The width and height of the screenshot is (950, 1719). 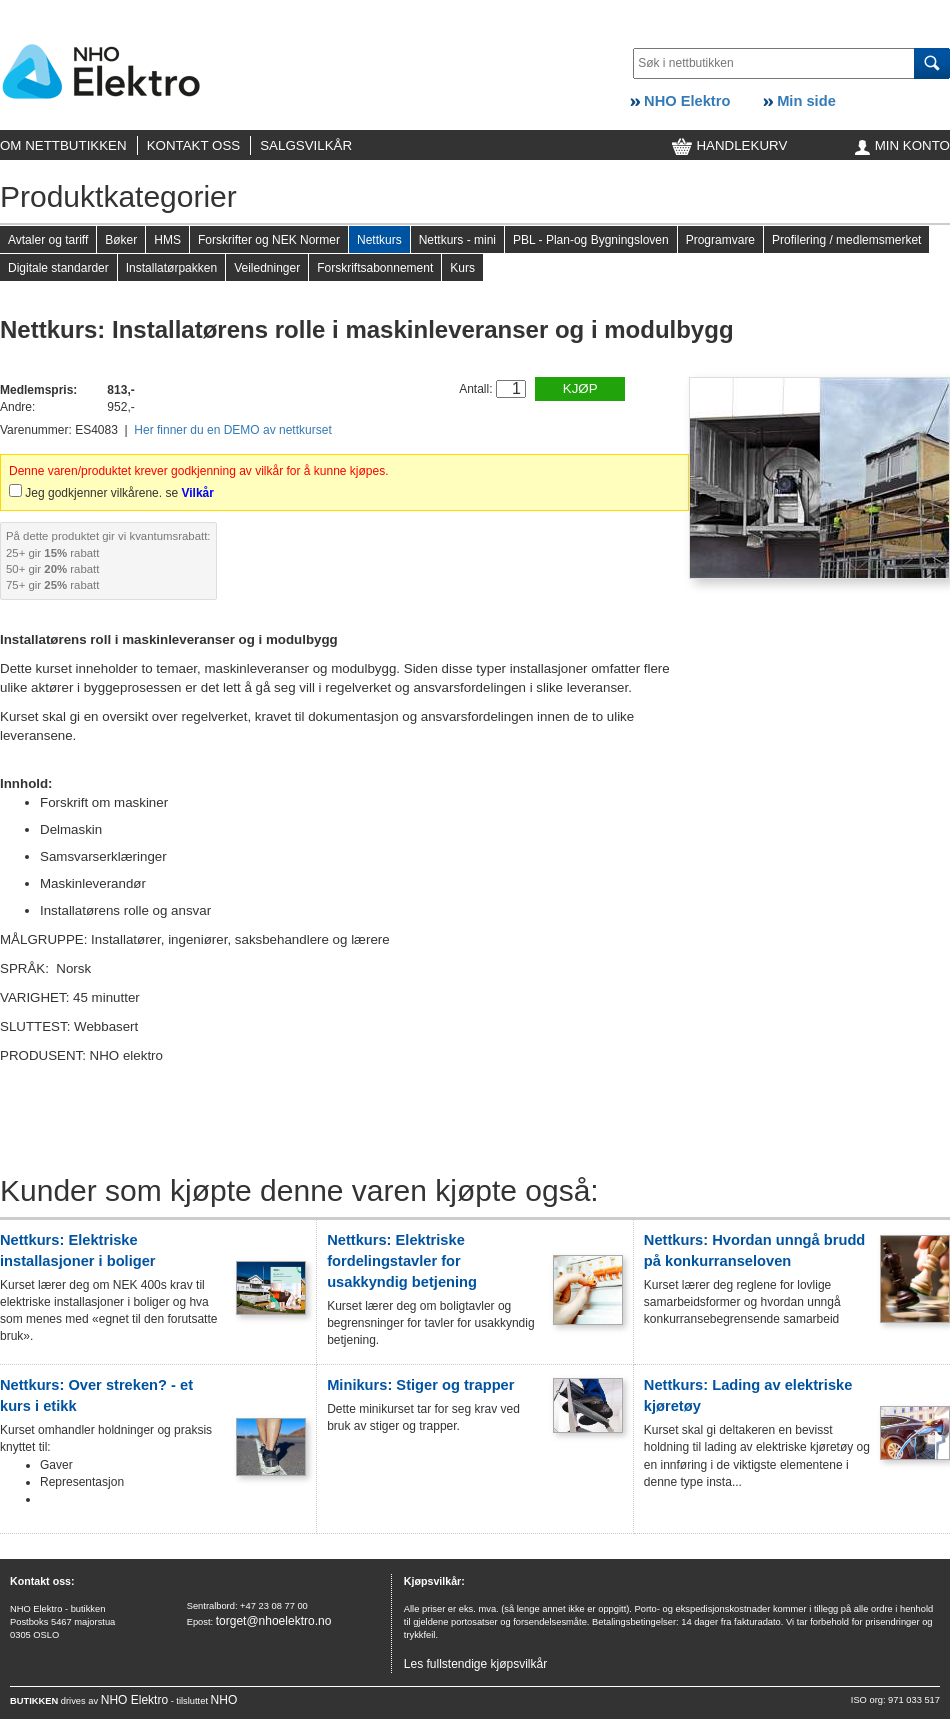 I want to click on KONTAKT OSS, so click(x=194, y=145).